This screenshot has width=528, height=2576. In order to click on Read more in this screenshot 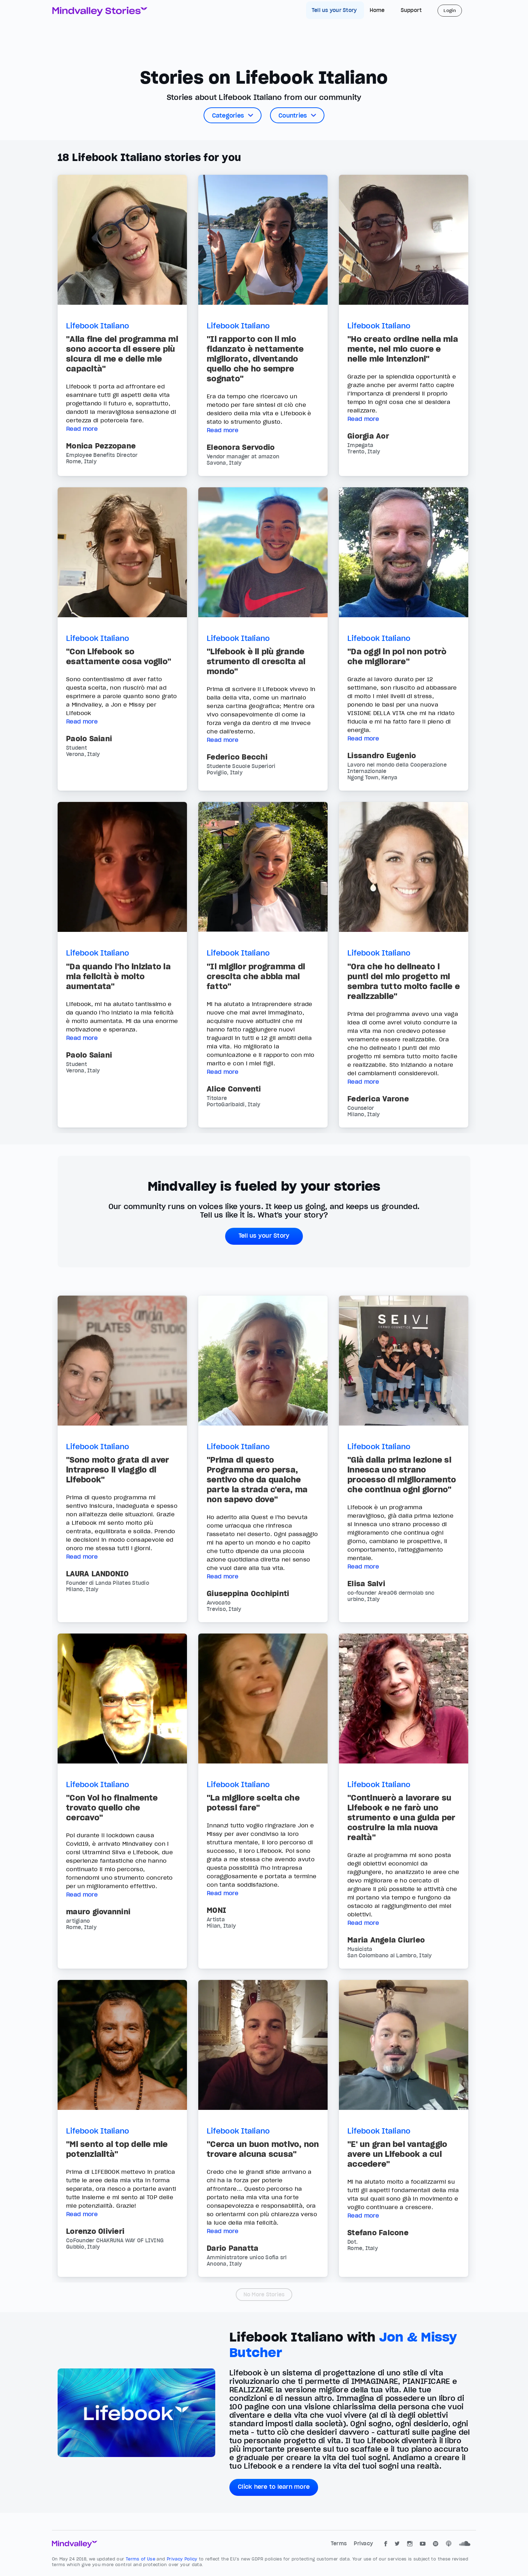, I will do `click(82, 428)`.